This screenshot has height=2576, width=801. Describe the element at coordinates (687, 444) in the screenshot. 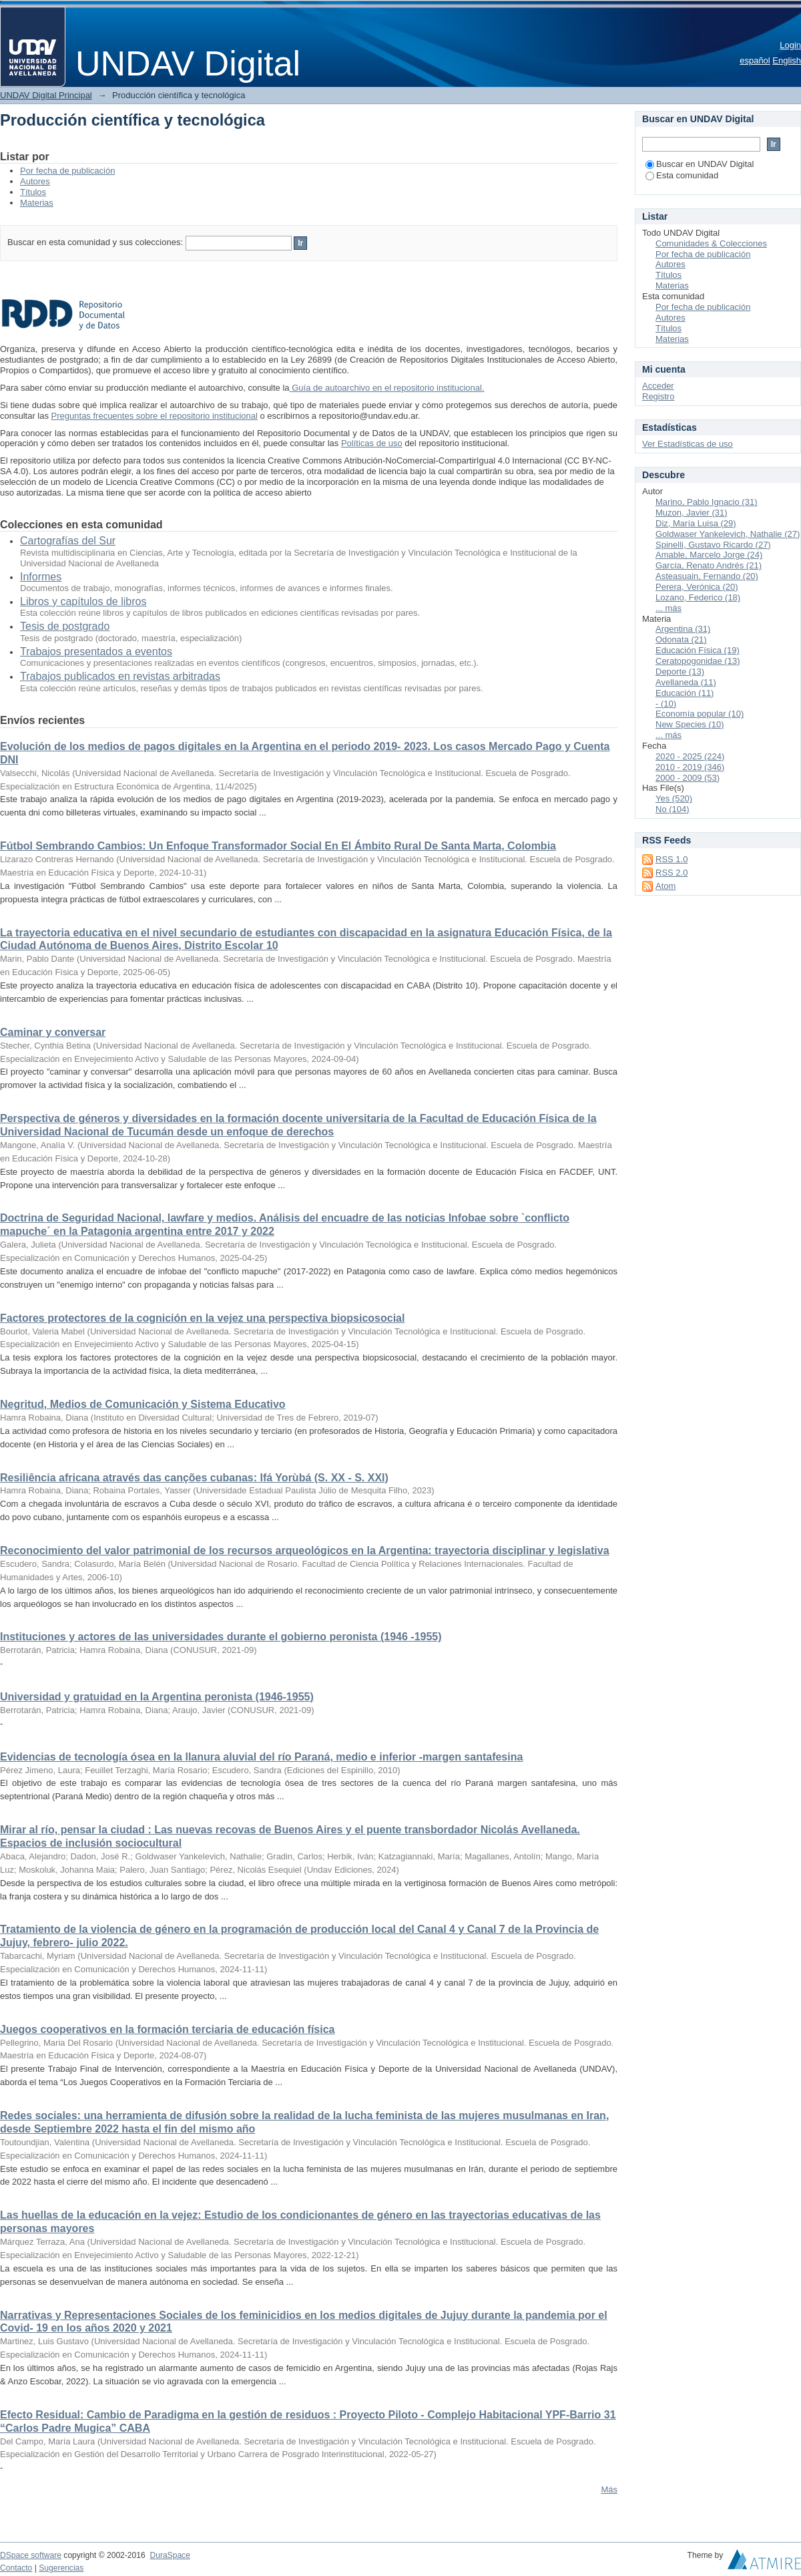

I see `Ver Estadísticas de uso` at that location.